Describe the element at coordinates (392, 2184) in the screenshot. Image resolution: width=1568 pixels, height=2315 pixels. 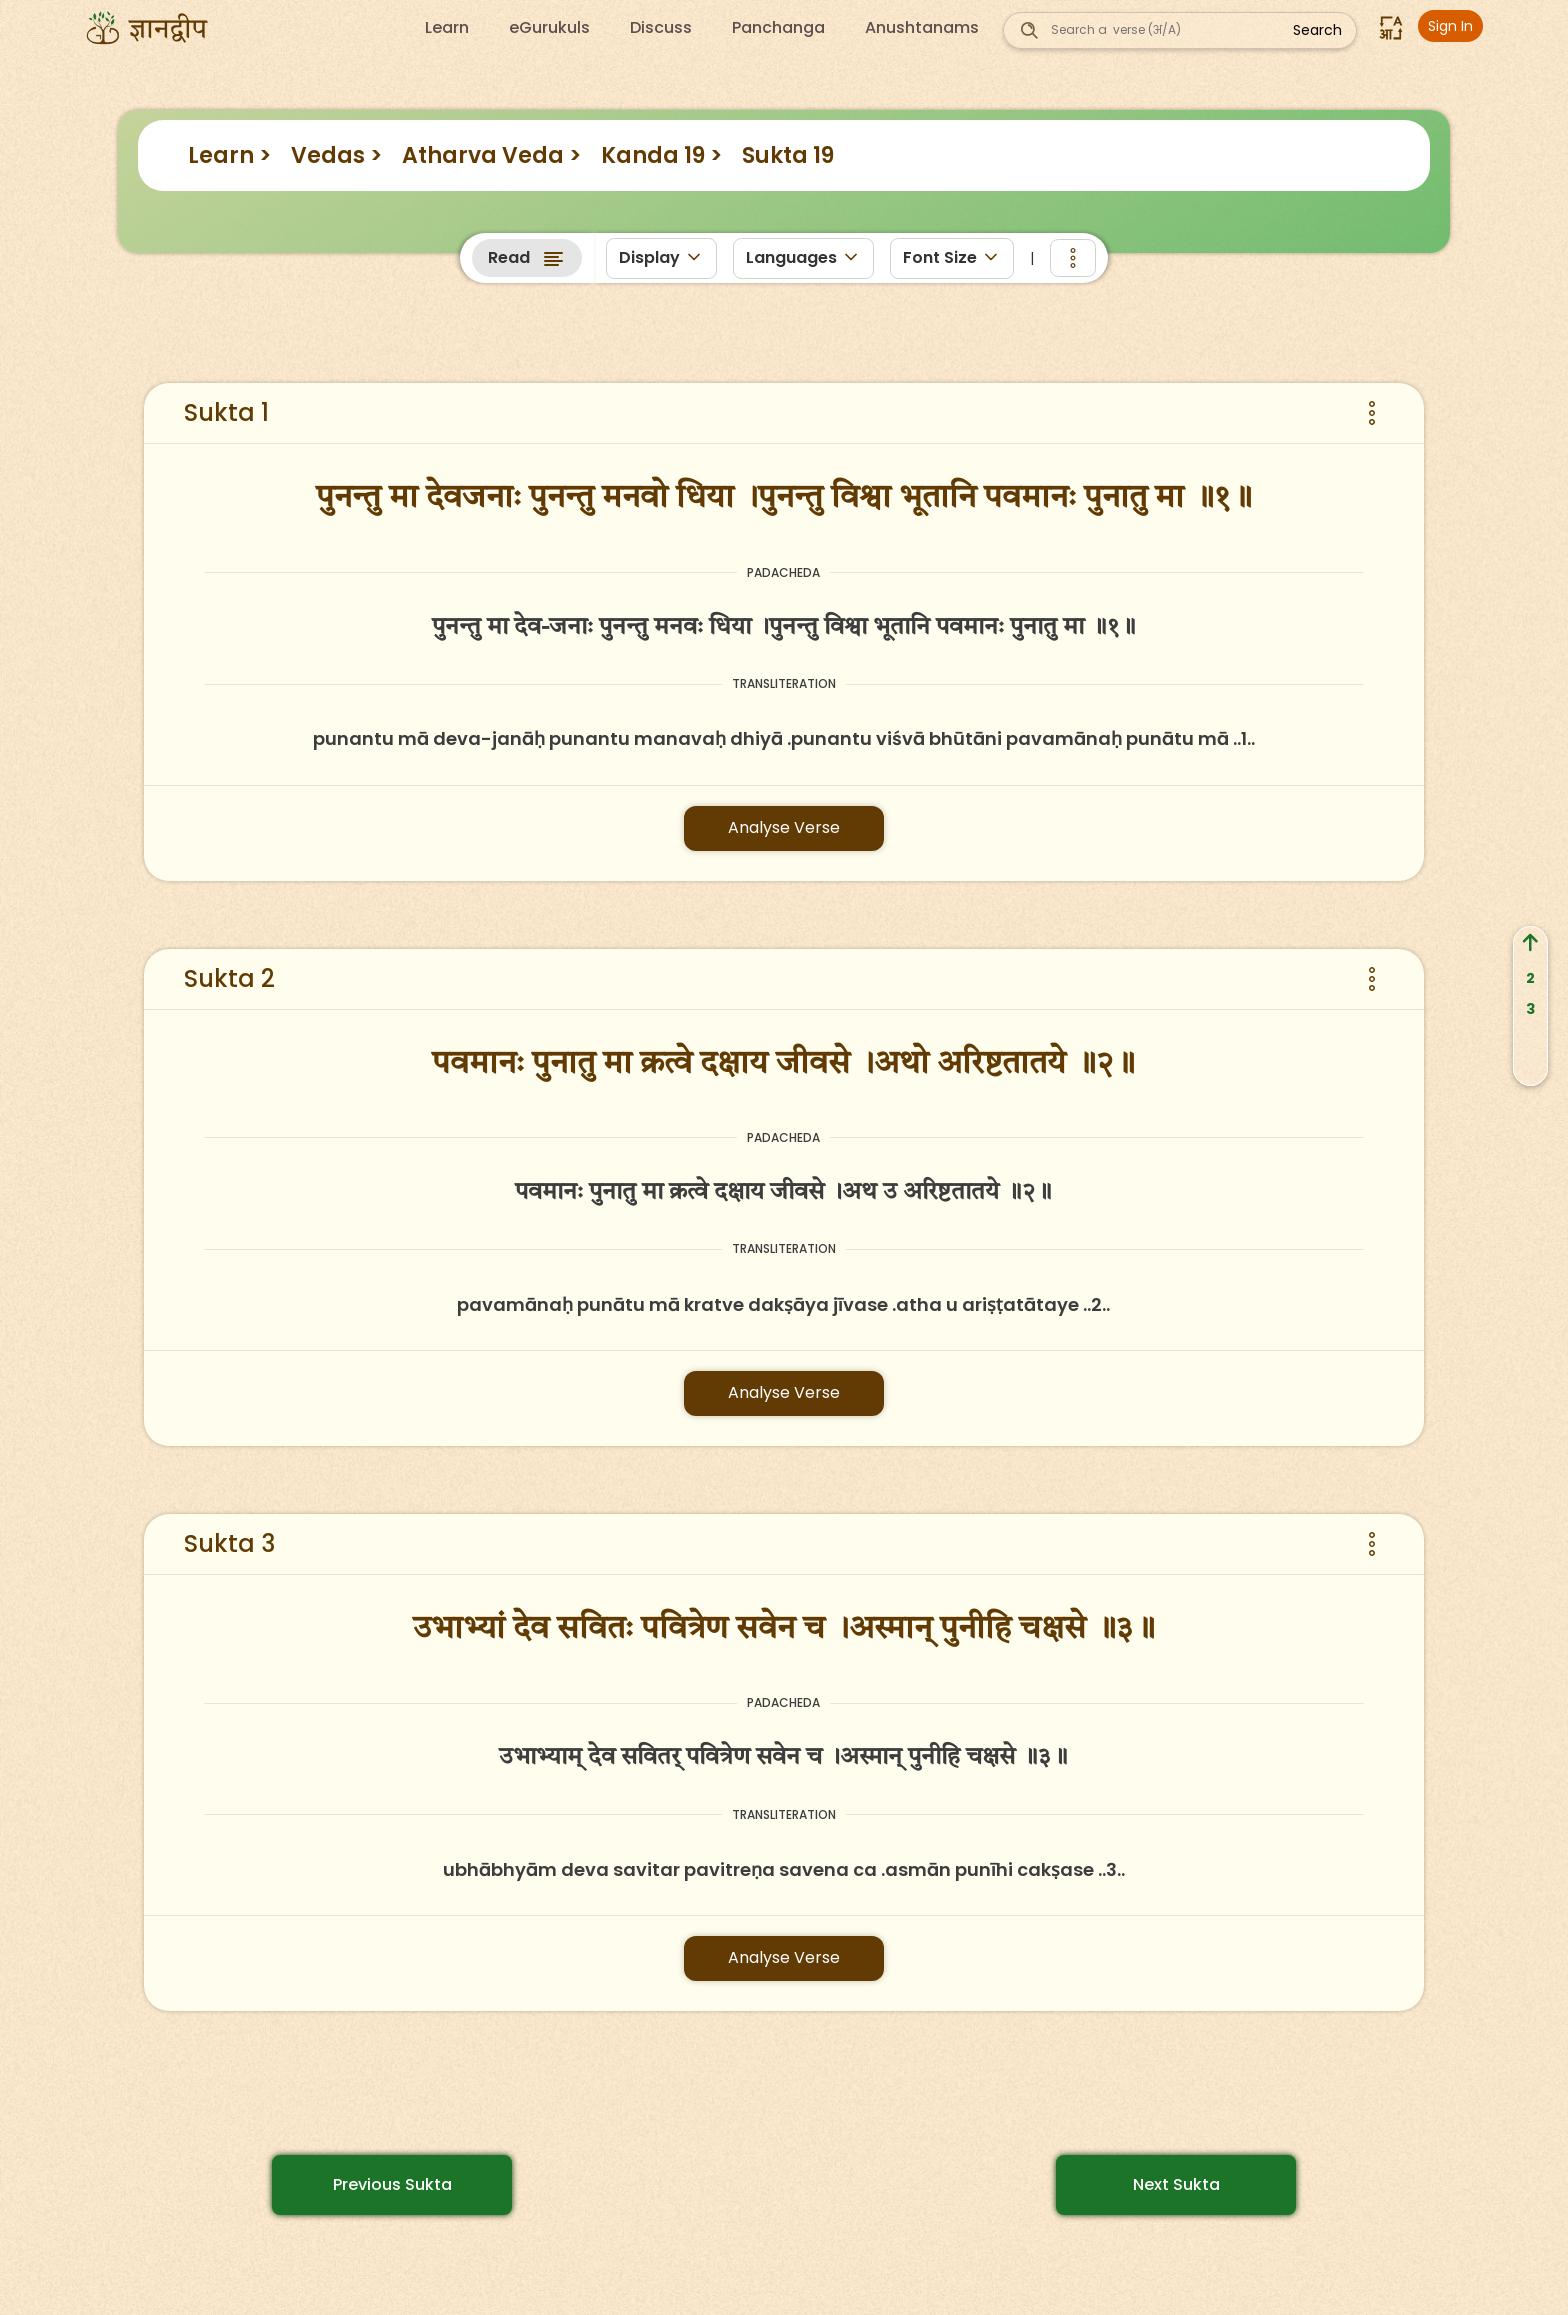
I see `Previous Sukta` at that location.